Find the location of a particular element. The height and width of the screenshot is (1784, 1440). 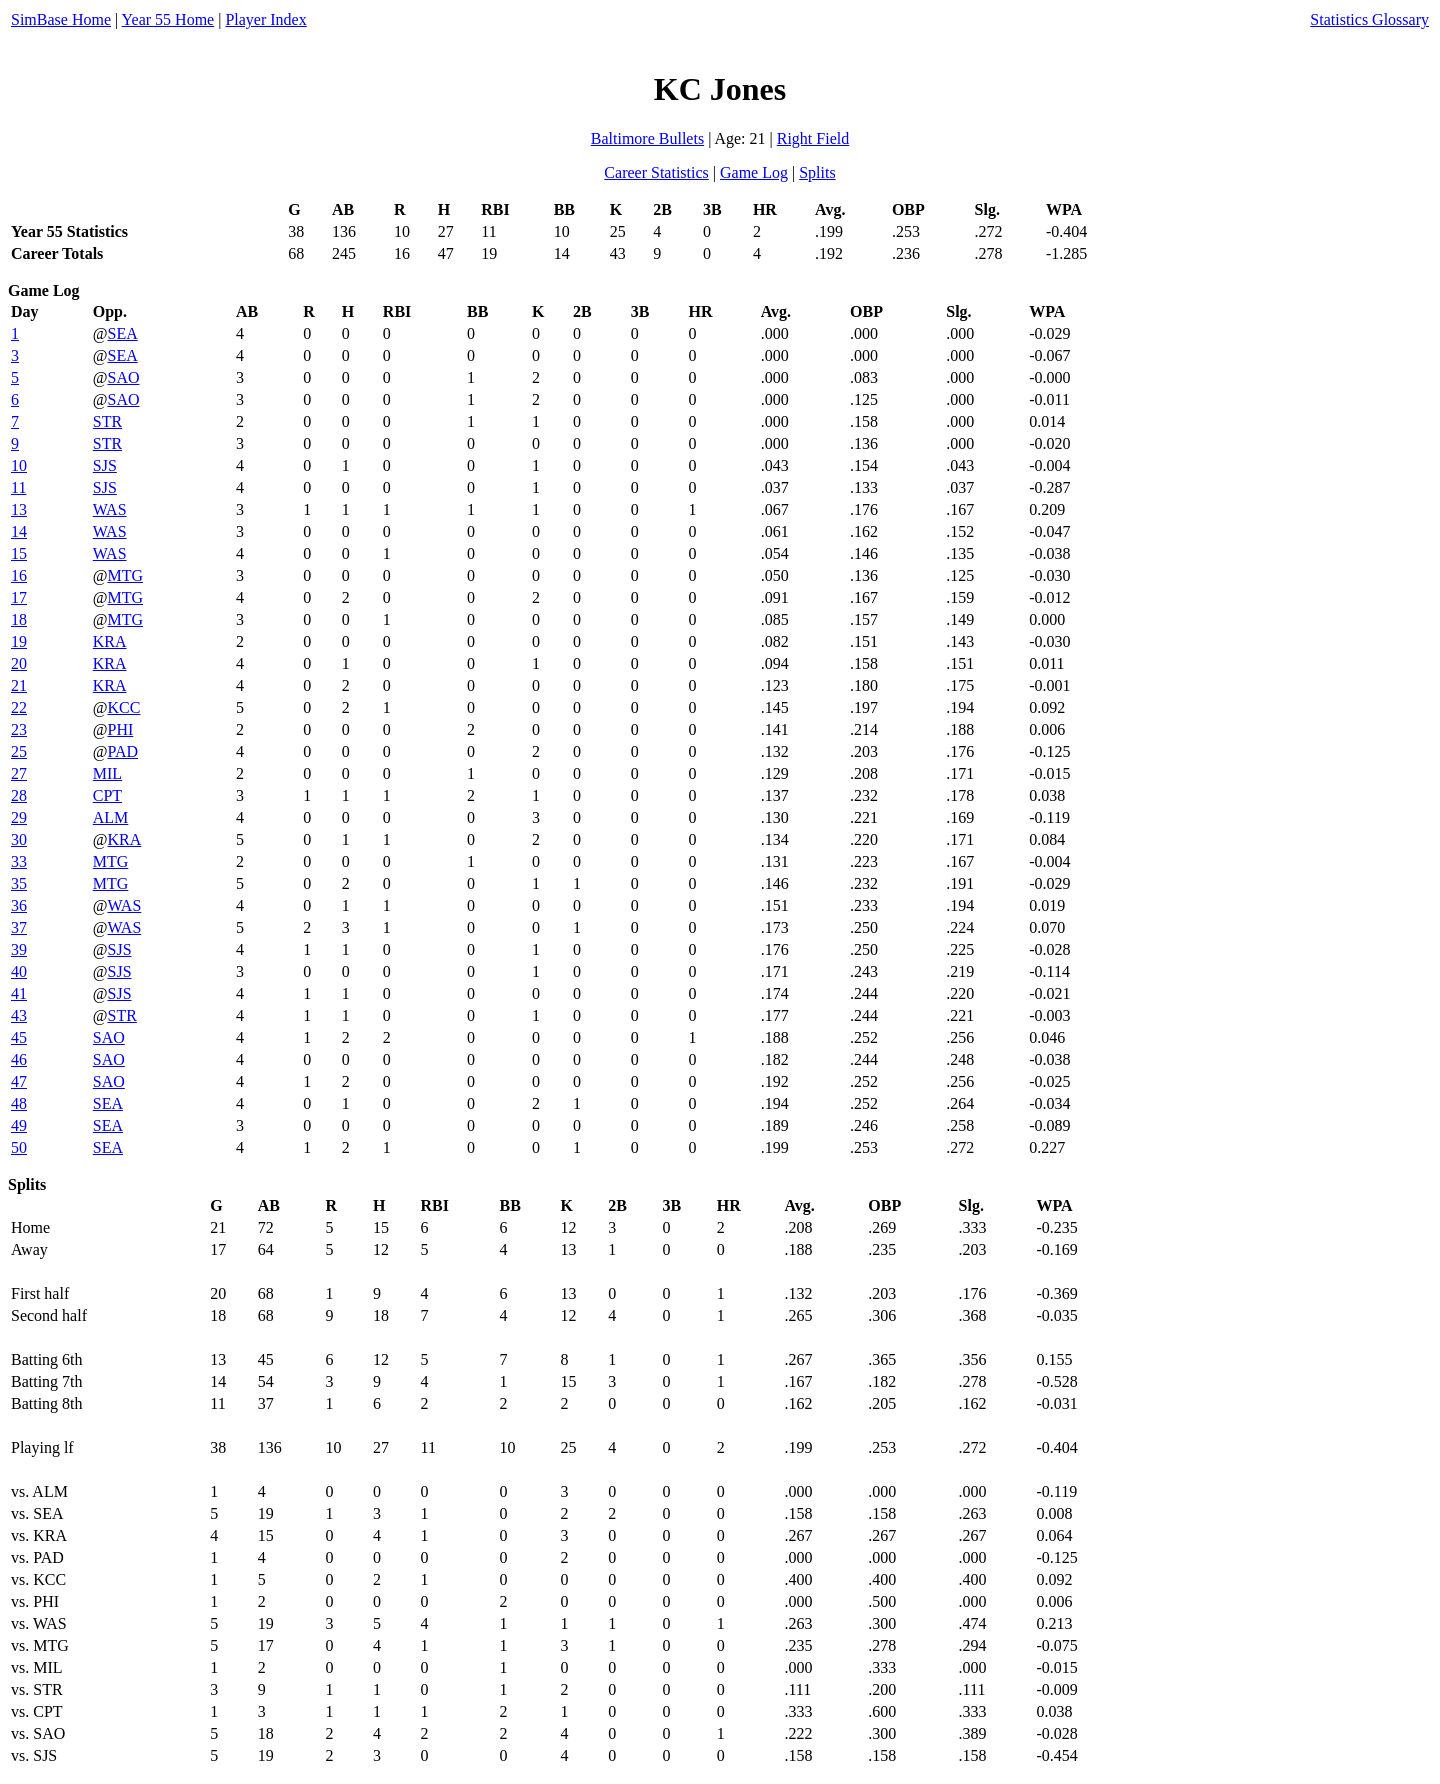

37 is located at coordinates (19, 927).